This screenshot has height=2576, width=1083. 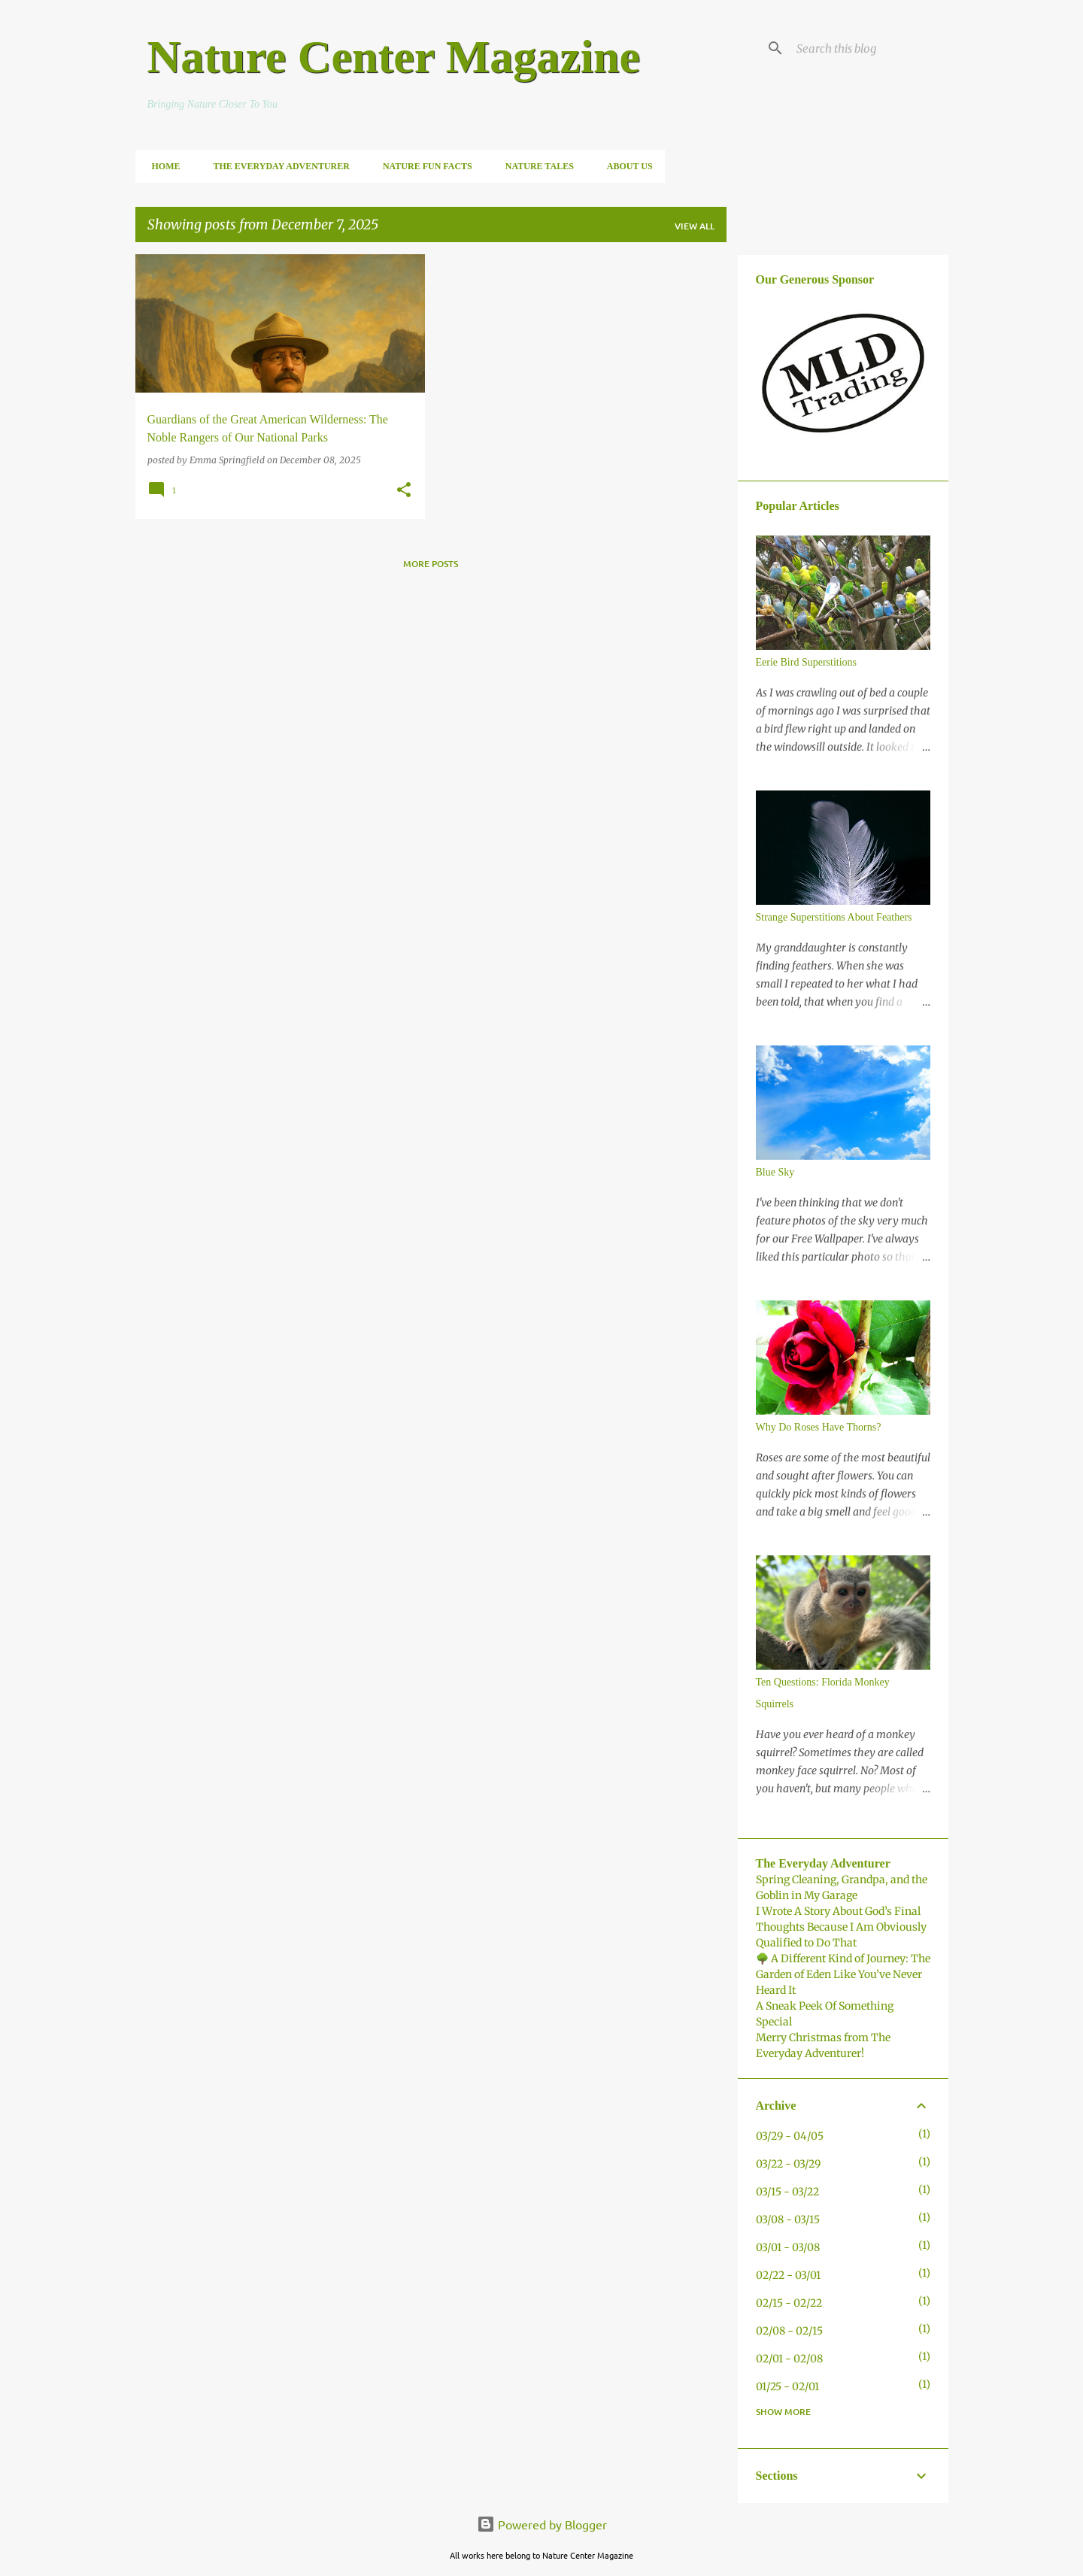 What do you see at coordinates (869, 48) in the screenshot?
I see `[Search this blog]` at bounding box center [869, 48].